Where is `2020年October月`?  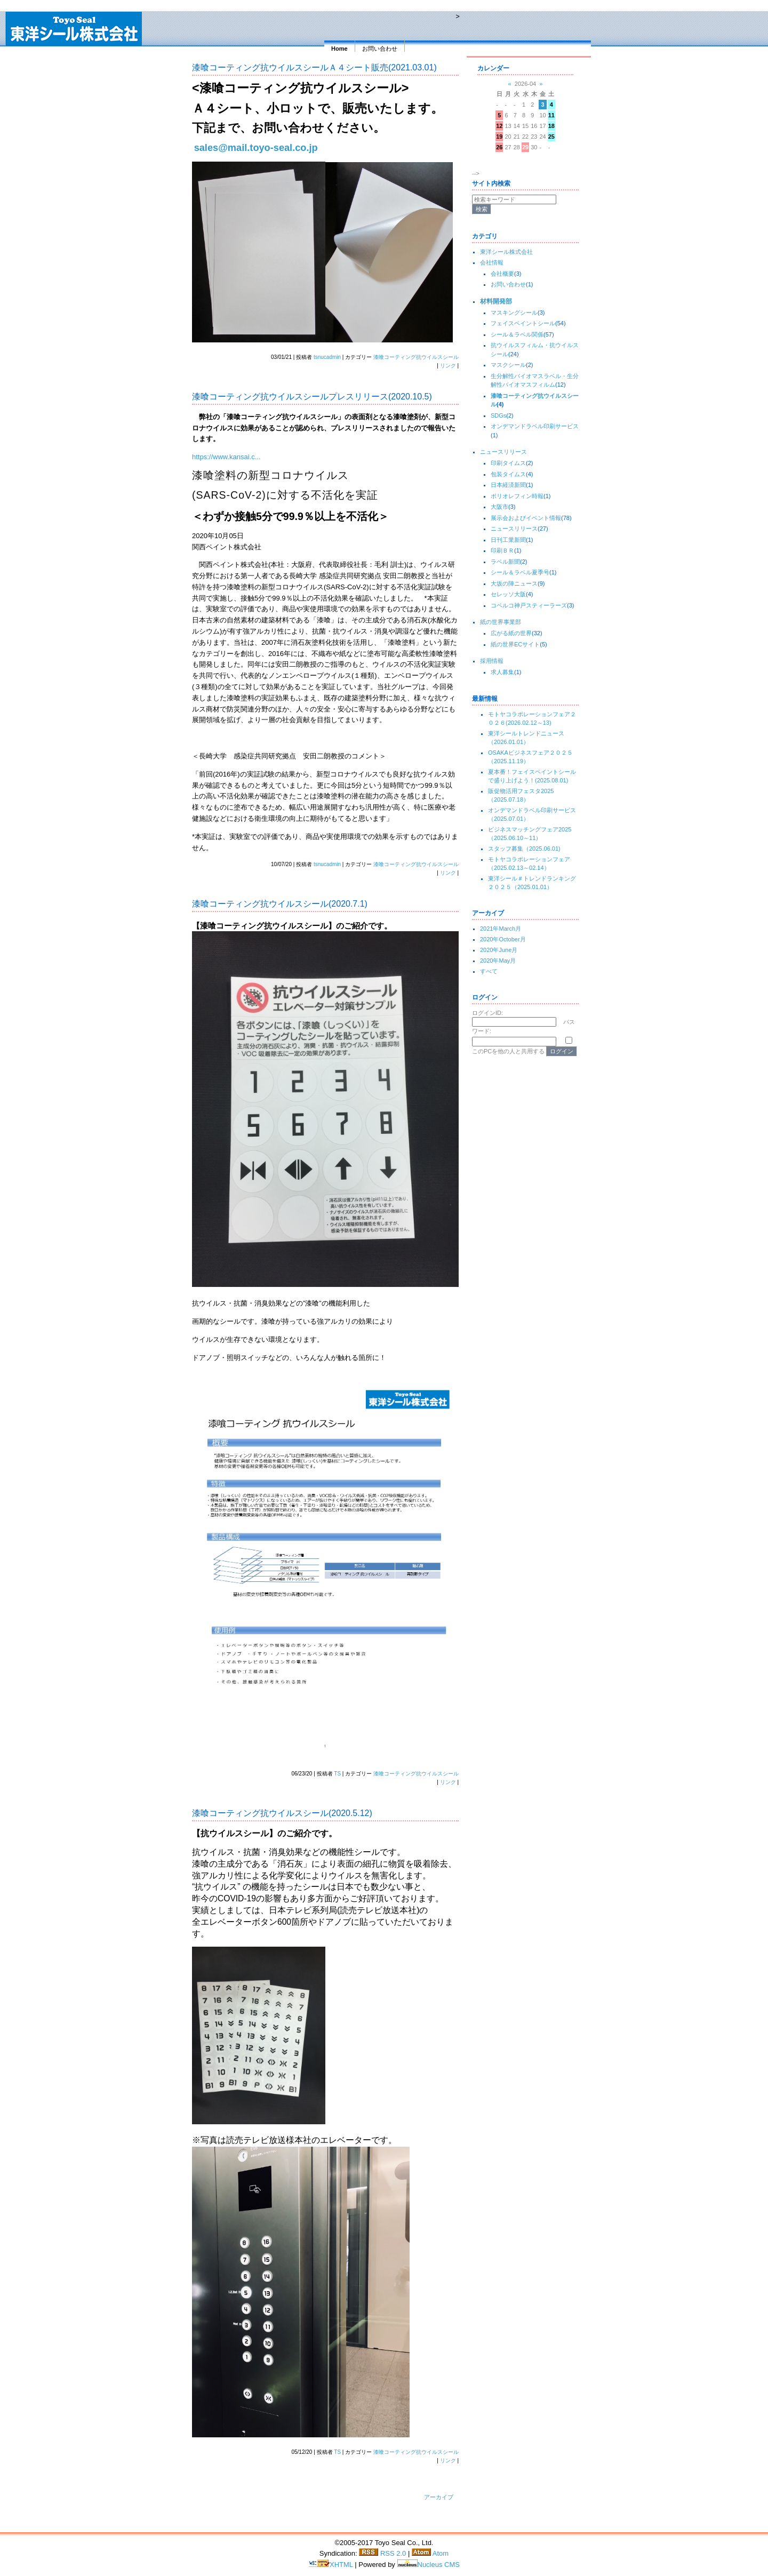 2020年October月 is located at coordinates (503, 939).